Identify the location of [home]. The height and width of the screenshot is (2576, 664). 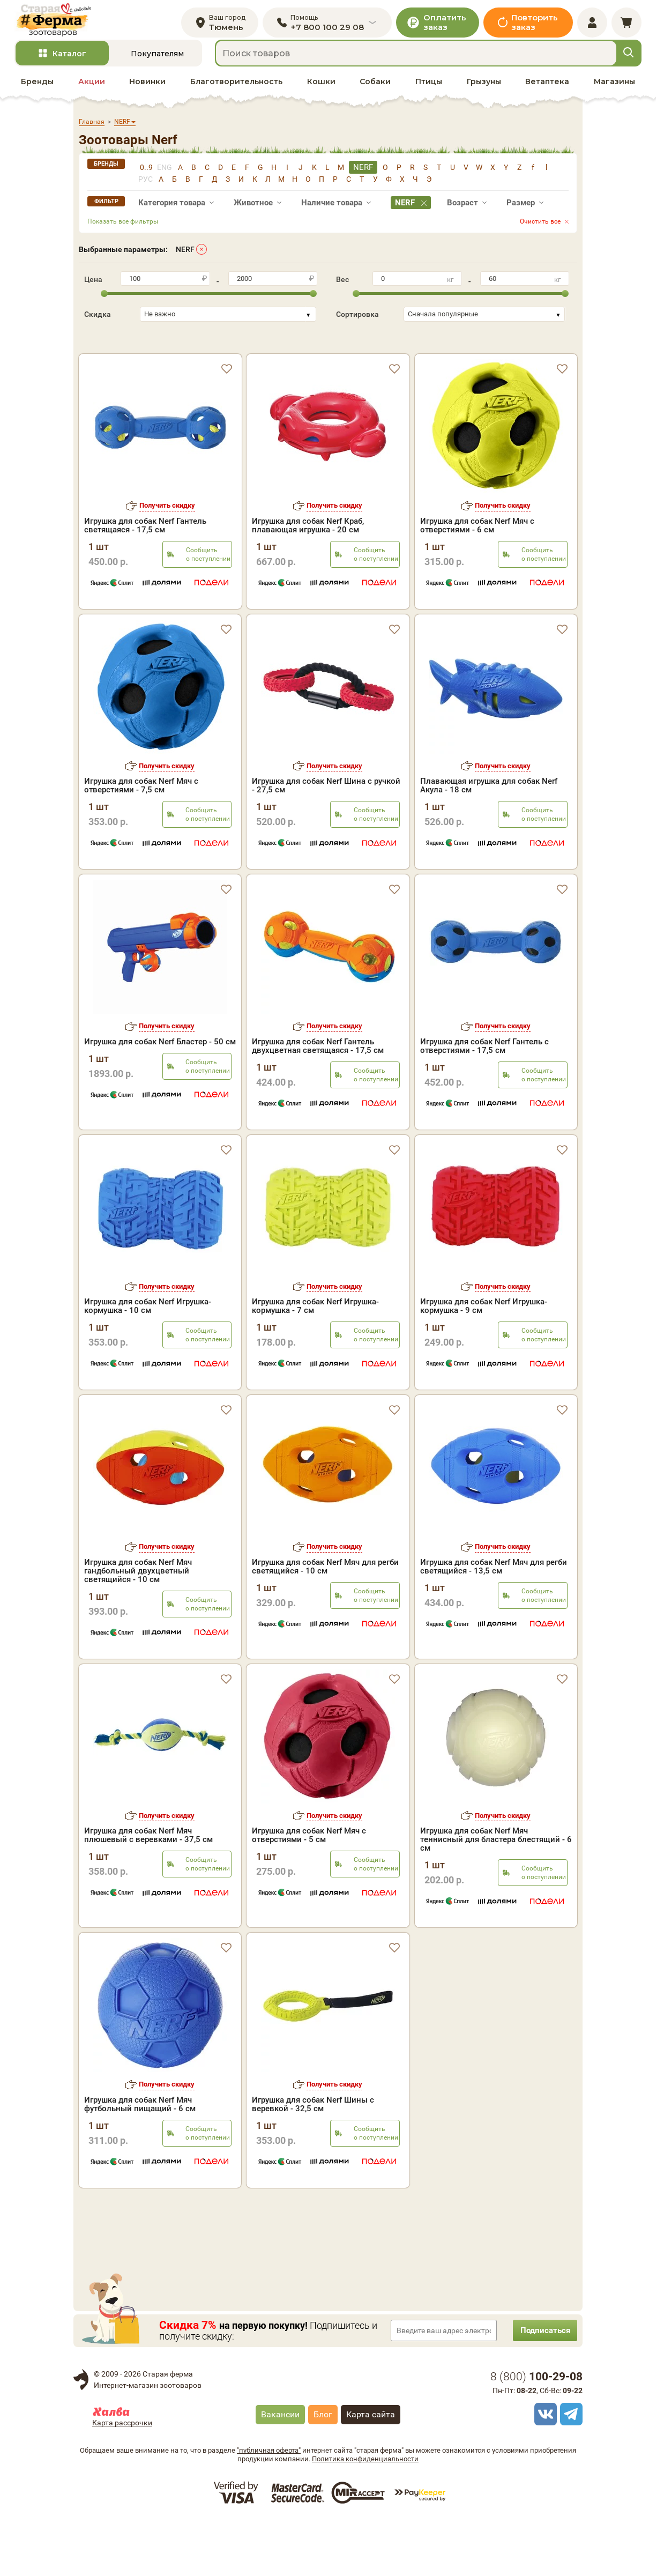
(64, 25).